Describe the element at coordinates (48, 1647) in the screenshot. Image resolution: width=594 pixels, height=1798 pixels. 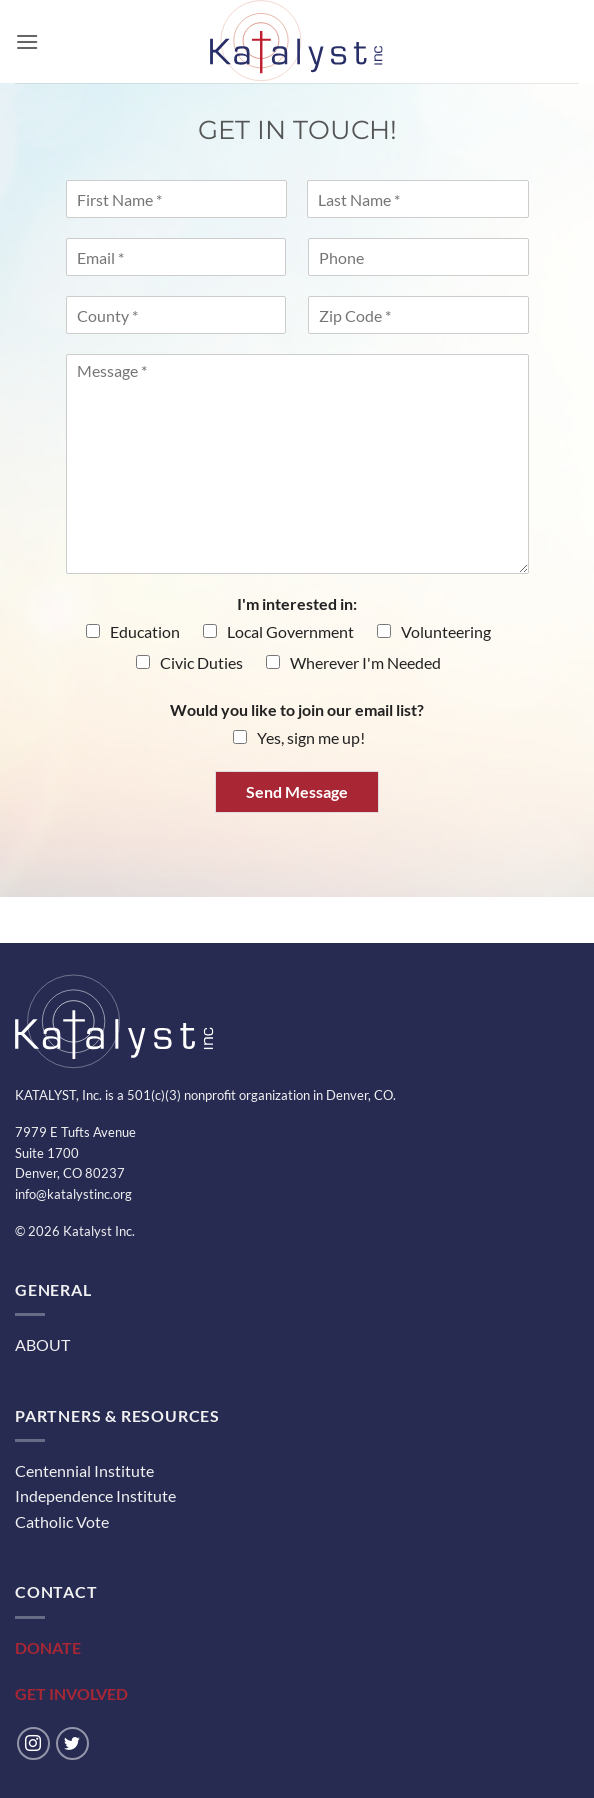
I see `DONATE` at that location.